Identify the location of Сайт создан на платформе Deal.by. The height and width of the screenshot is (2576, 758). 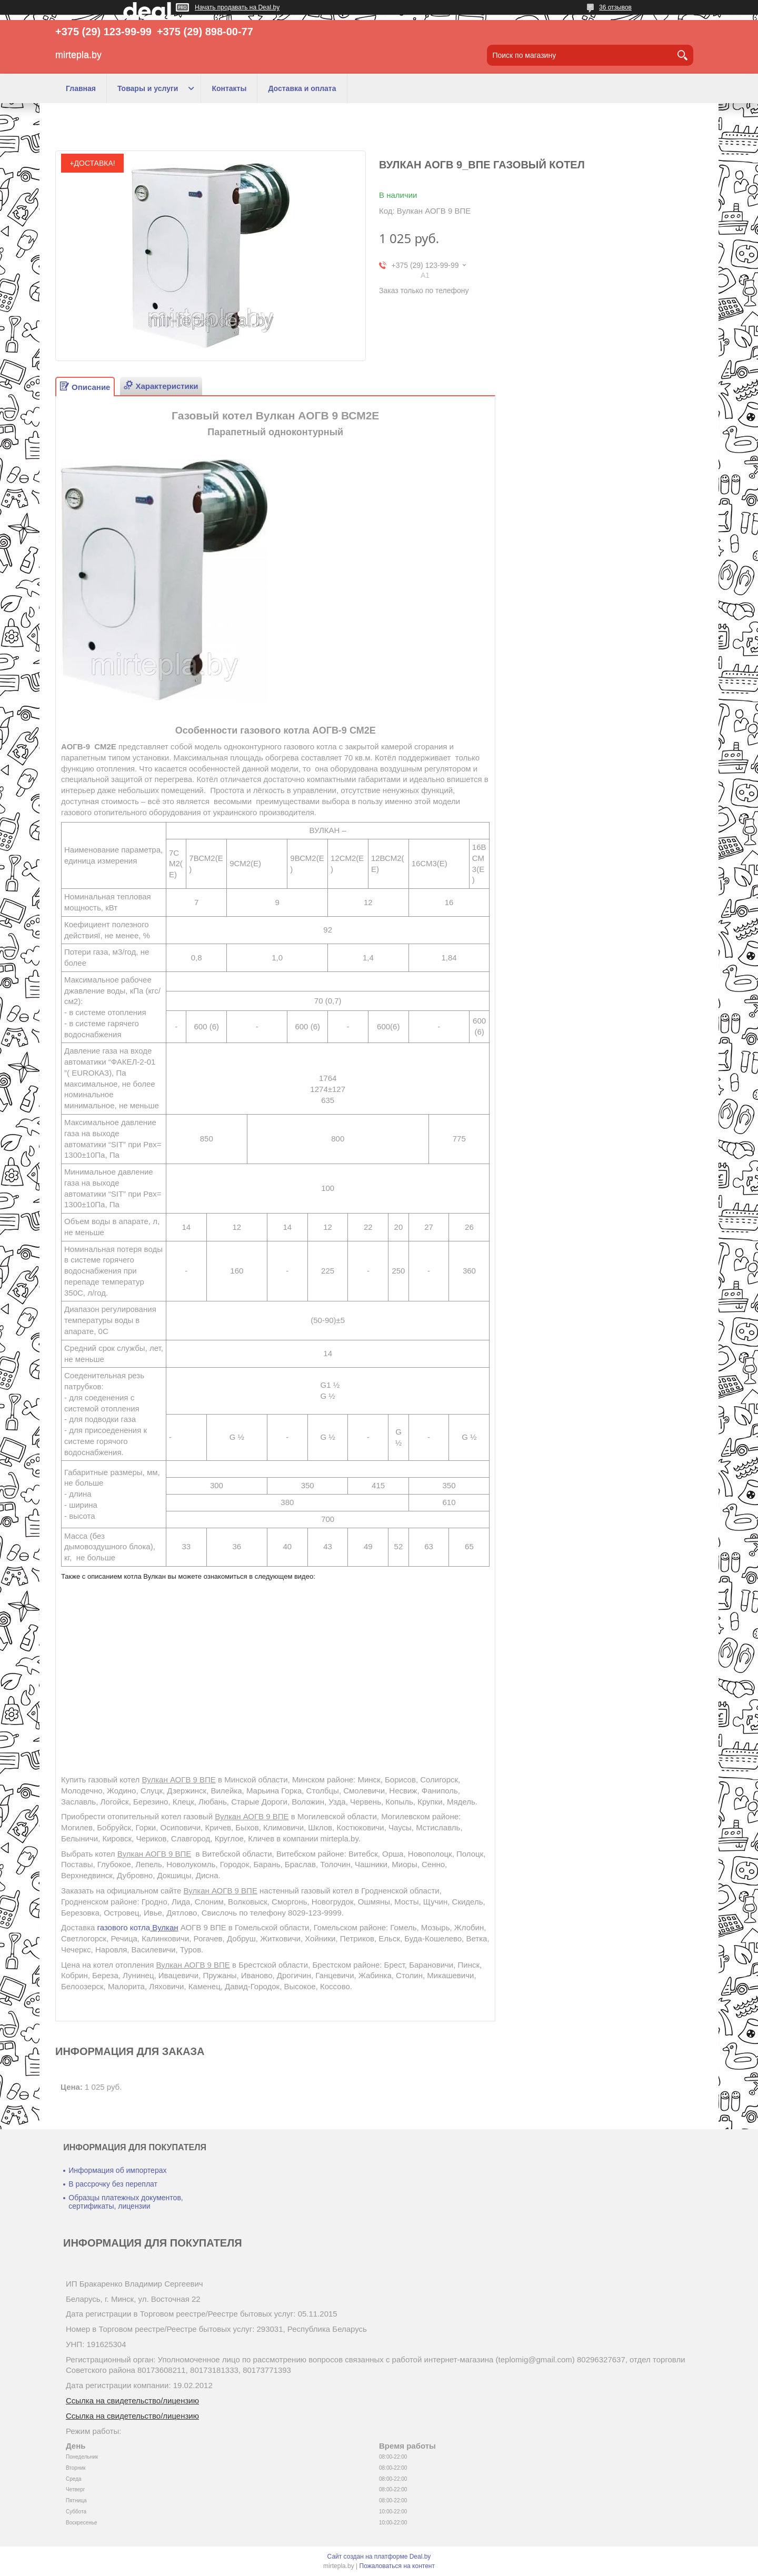
(379, 2556).